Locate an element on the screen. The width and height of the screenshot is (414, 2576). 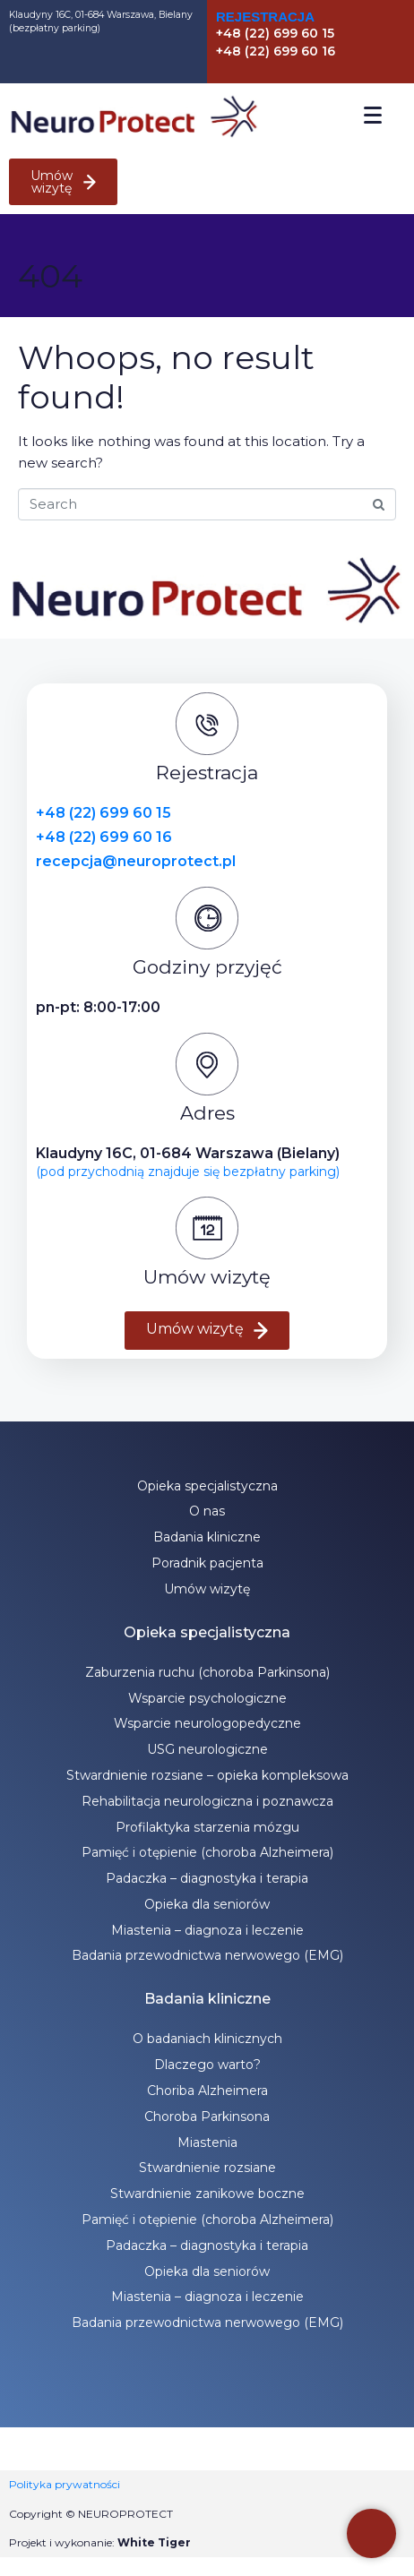
Polityka prywatności is located at coordinates (64, 2484).